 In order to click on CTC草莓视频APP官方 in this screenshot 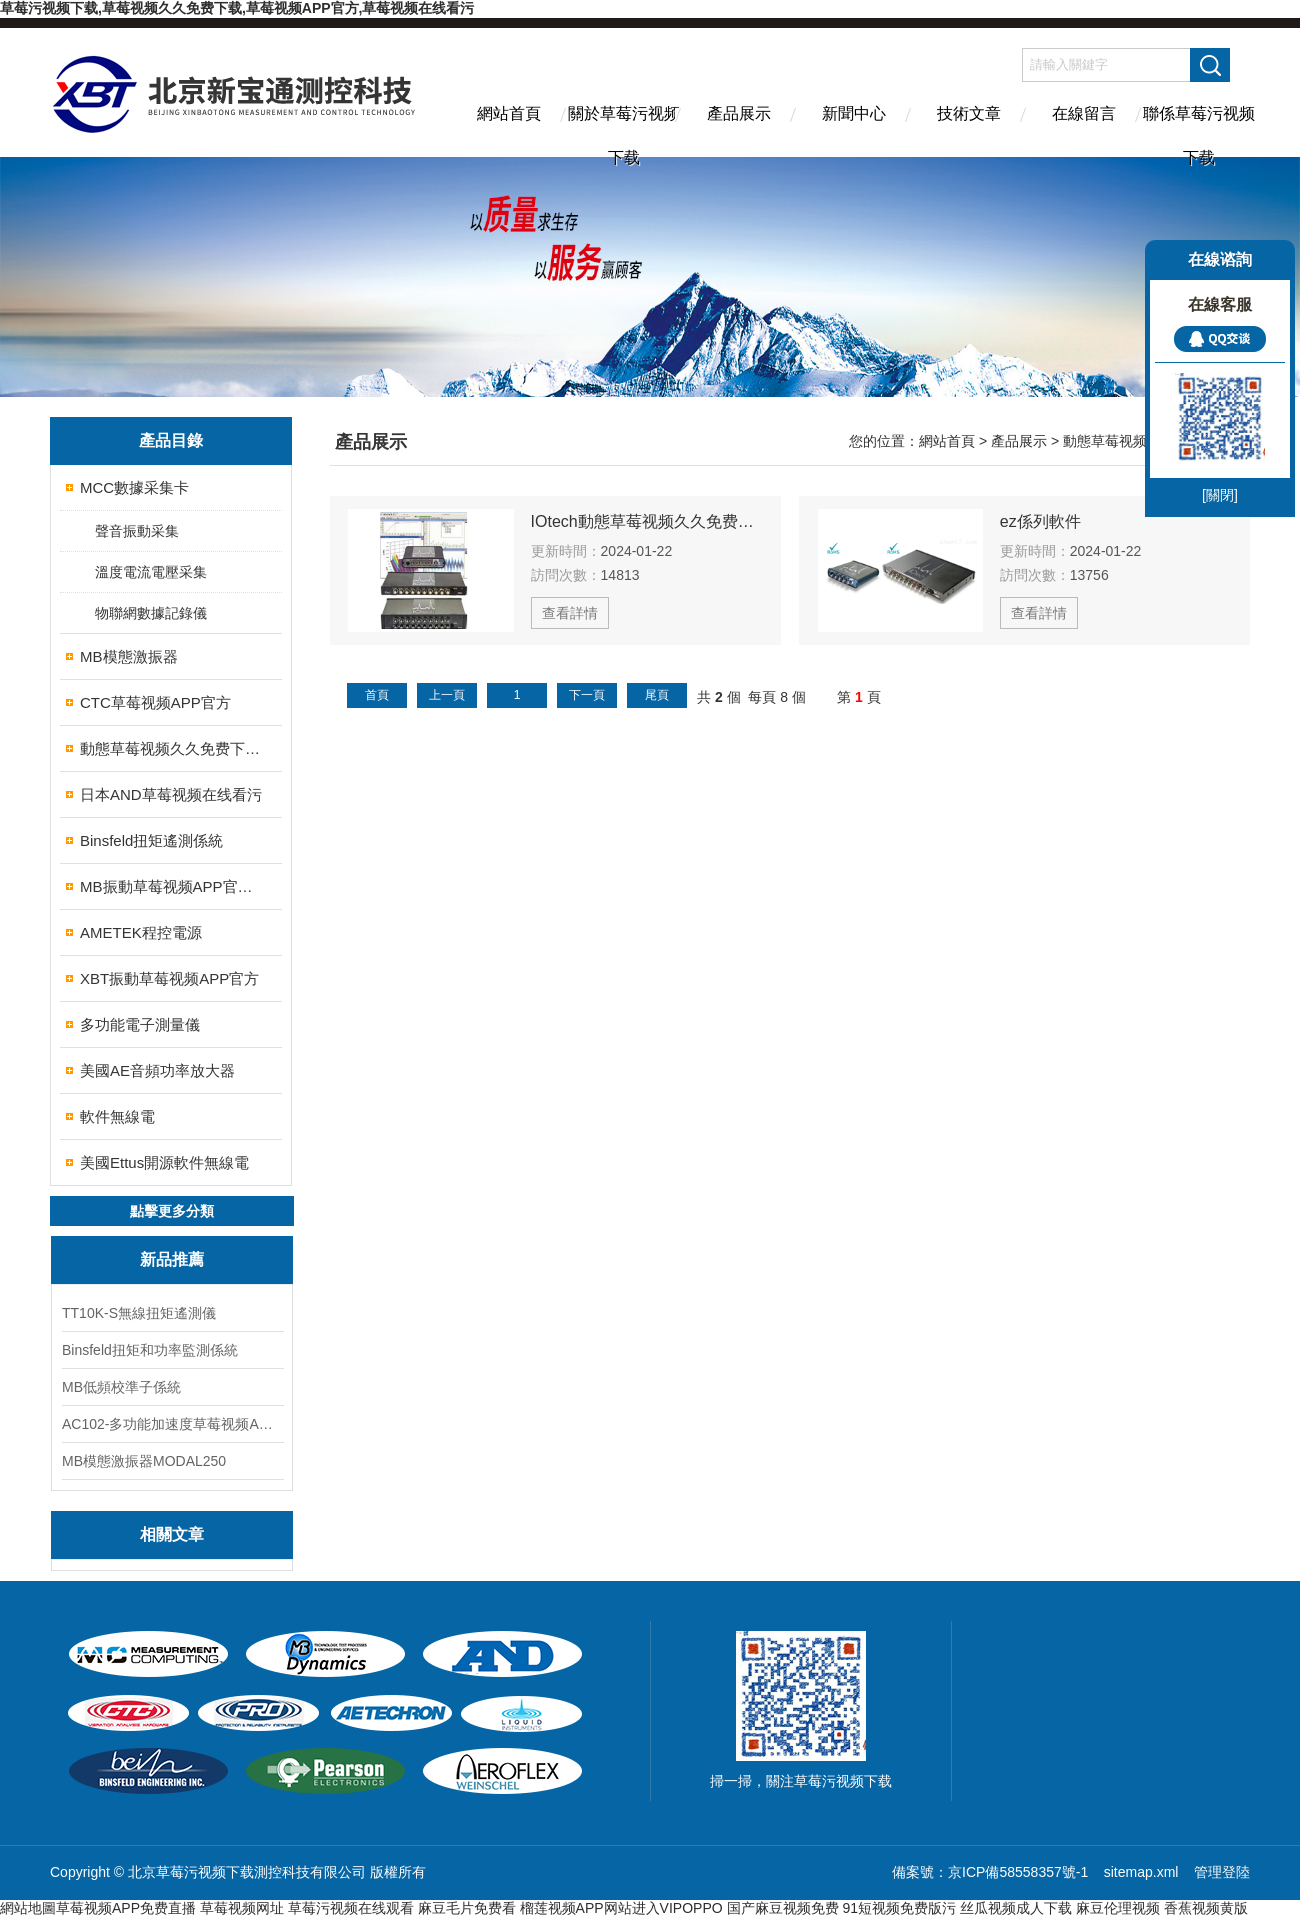, I will do `click(155, 702)`.